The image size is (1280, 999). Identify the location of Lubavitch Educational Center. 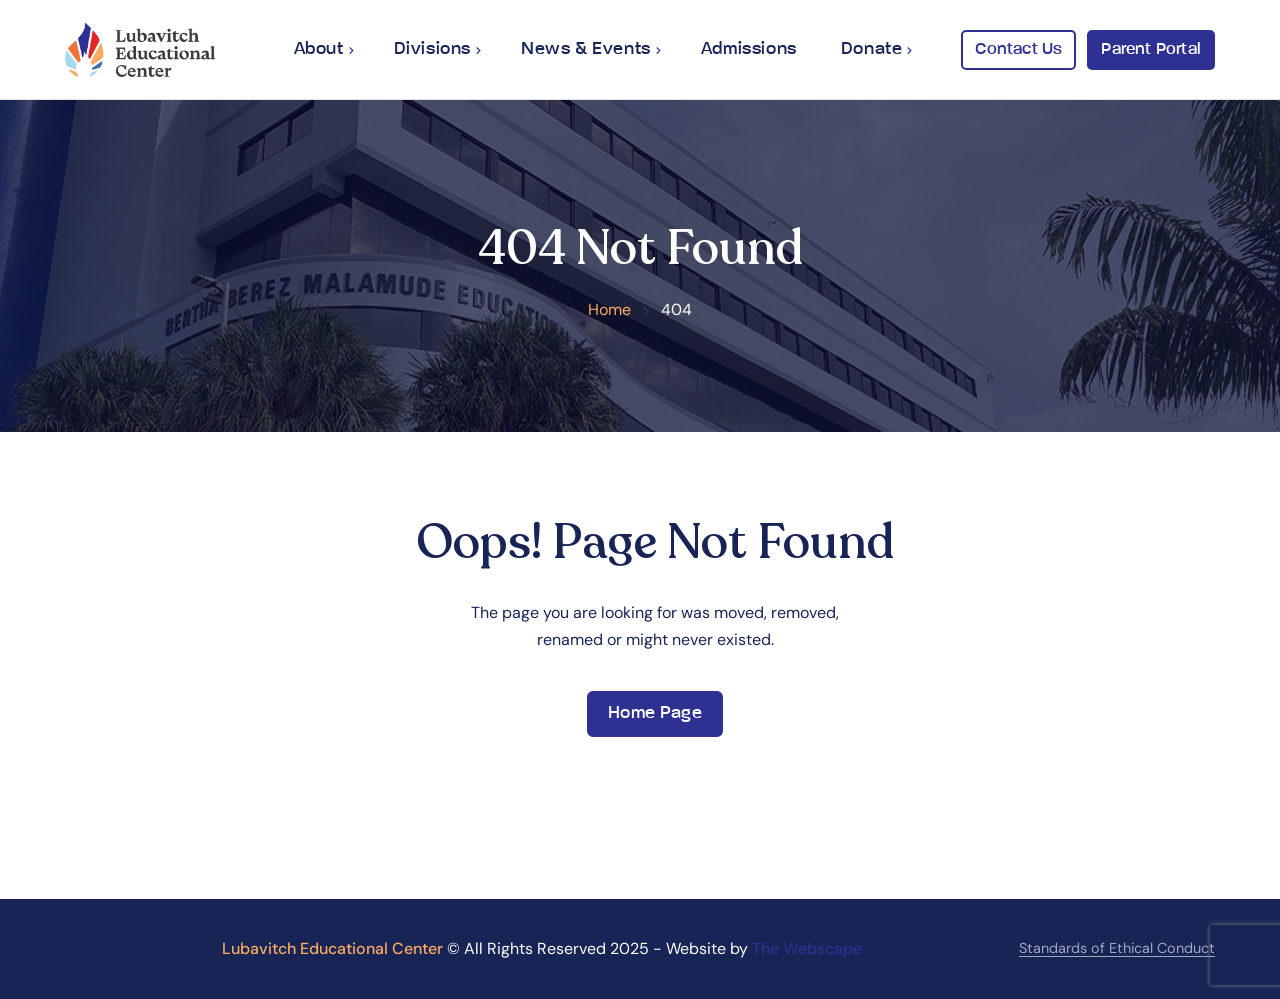
(332, 948).